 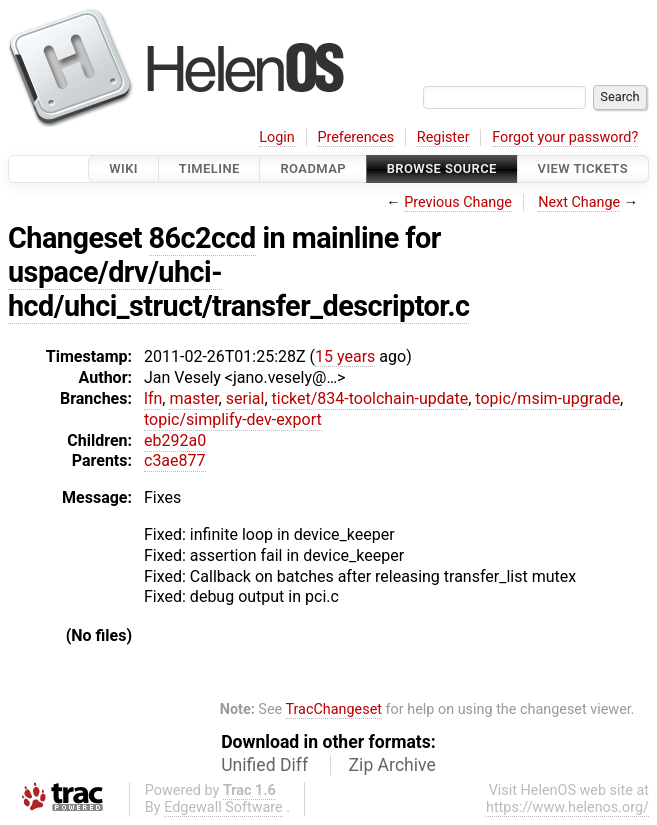 What do you see at coordinates (547, 398) in the screenshot?
I see `topic/msim-upgrade` at bounding box center [547, 398].